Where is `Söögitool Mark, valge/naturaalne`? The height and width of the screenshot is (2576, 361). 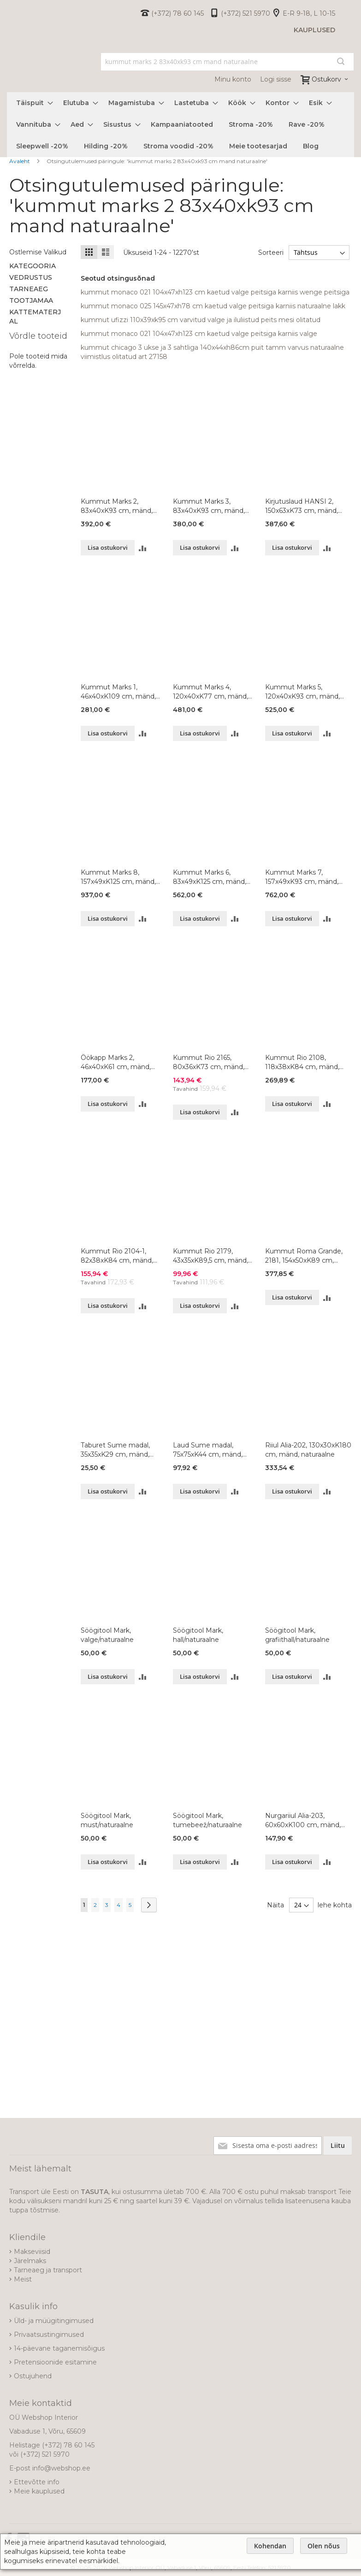
Söögitool Mark, valge/naturaalne is located at coordinates (107, 1635).